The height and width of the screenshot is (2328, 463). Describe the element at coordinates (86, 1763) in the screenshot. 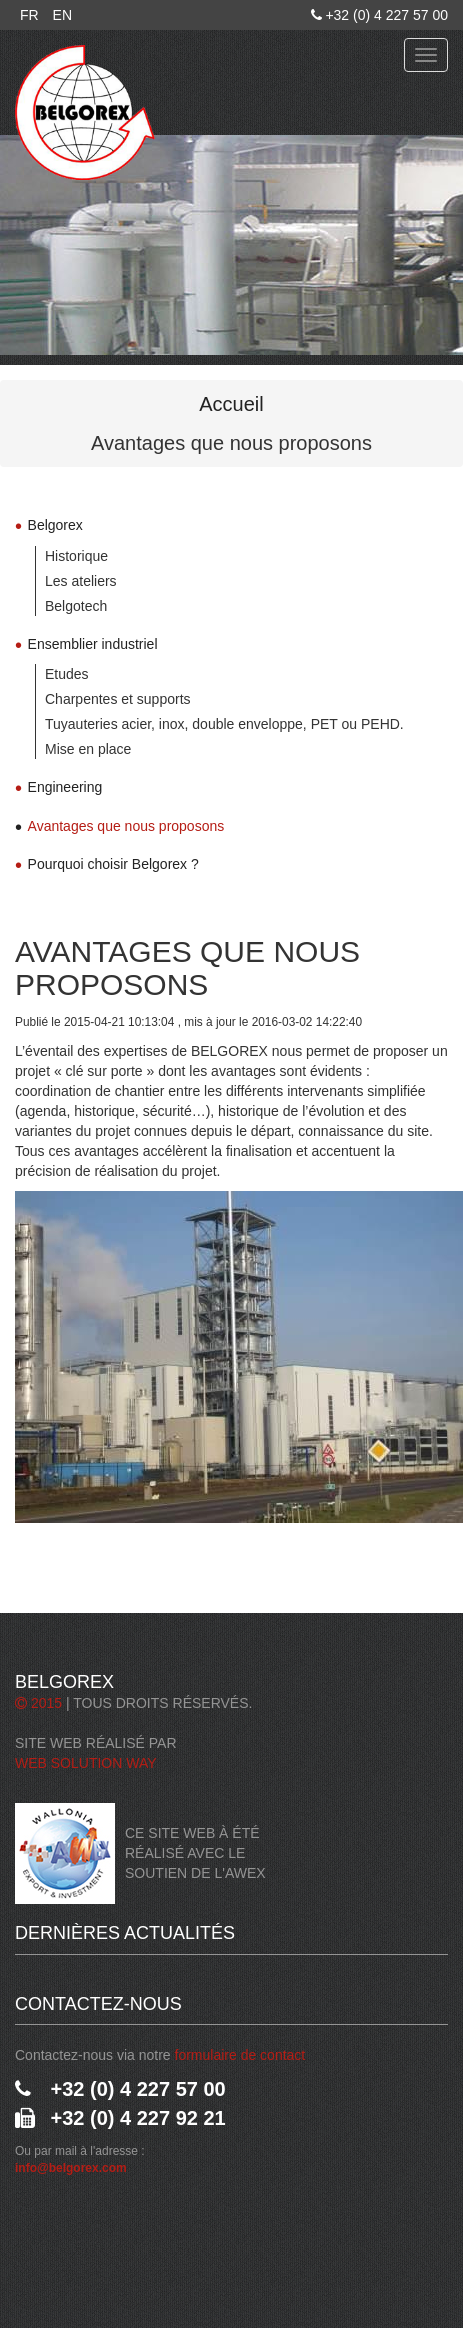

I see `Web Solution Way` at that location.